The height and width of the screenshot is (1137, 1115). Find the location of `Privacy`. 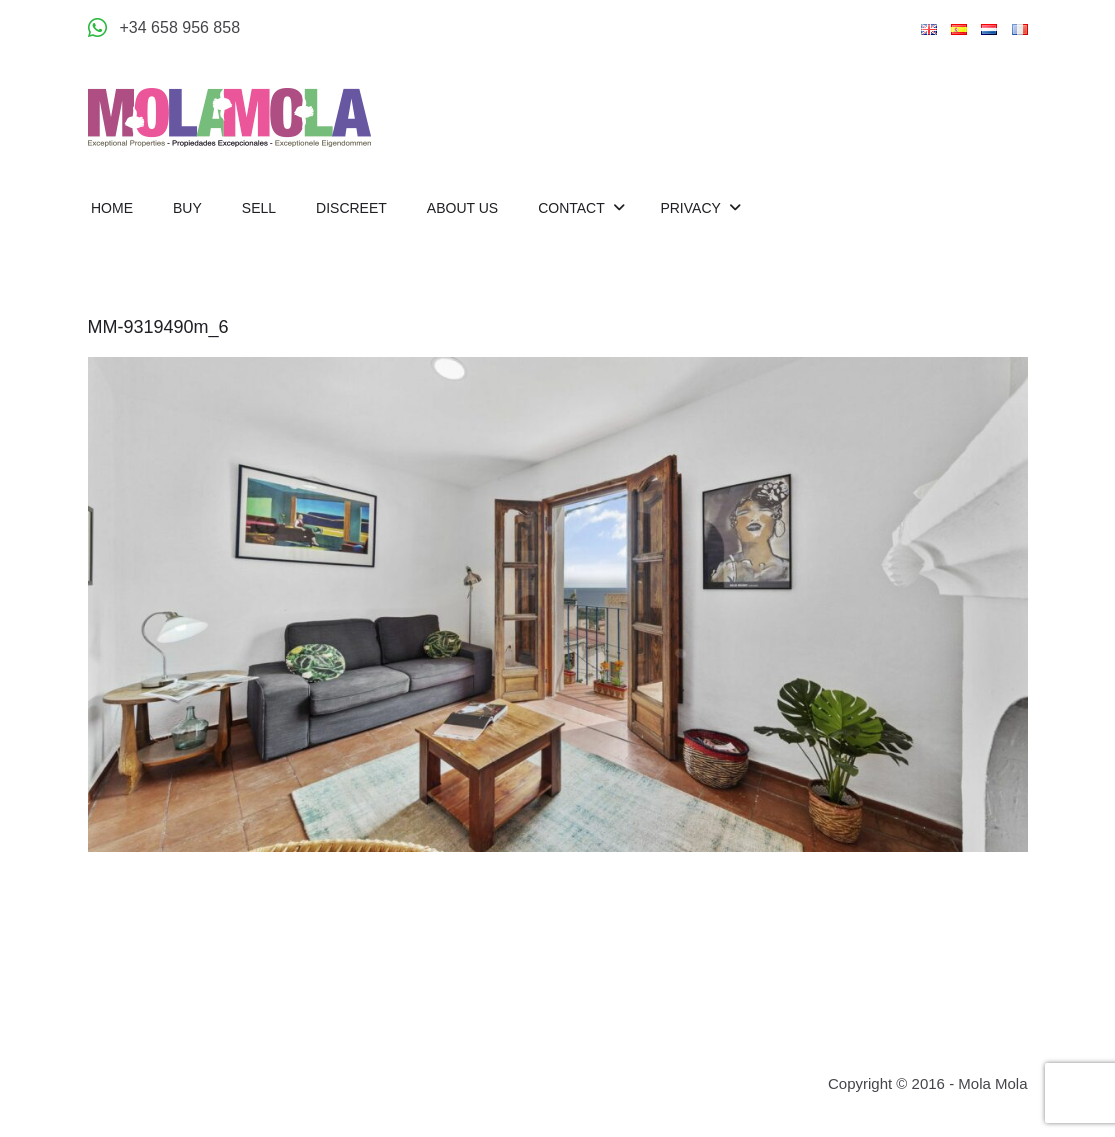

Privacy is located at coordinates (692, 208).